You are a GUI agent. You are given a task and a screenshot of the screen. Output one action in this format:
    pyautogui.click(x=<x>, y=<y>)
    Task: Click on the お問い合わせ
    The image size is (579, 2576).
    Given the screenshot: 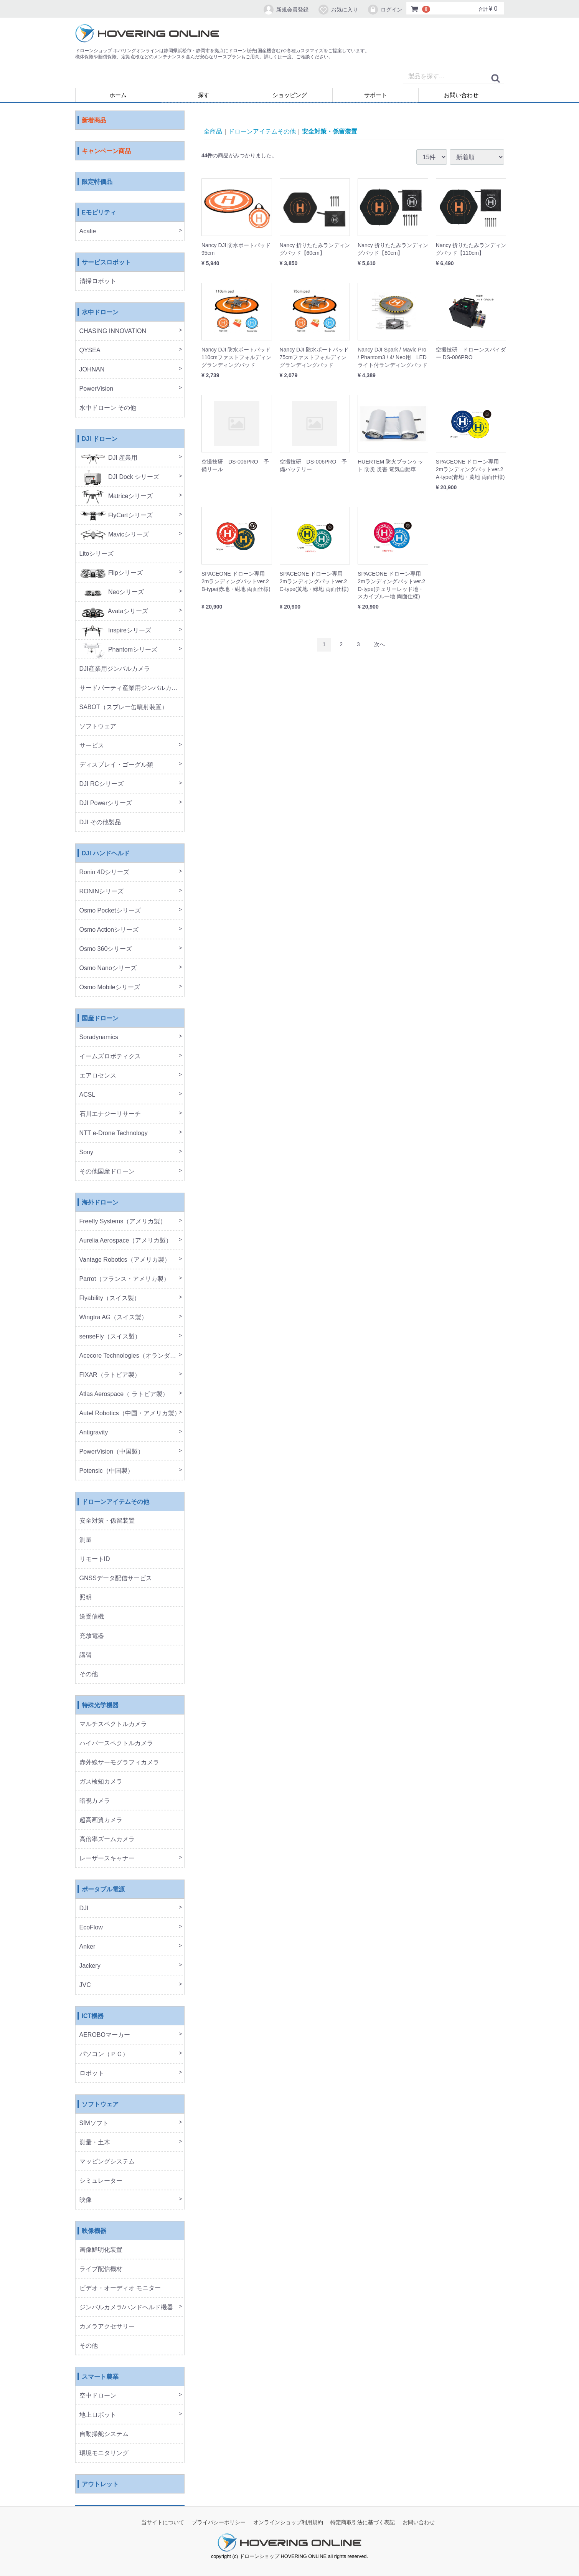 What is the action you would take?
    pyautogui.click(x=461, y=95)
    